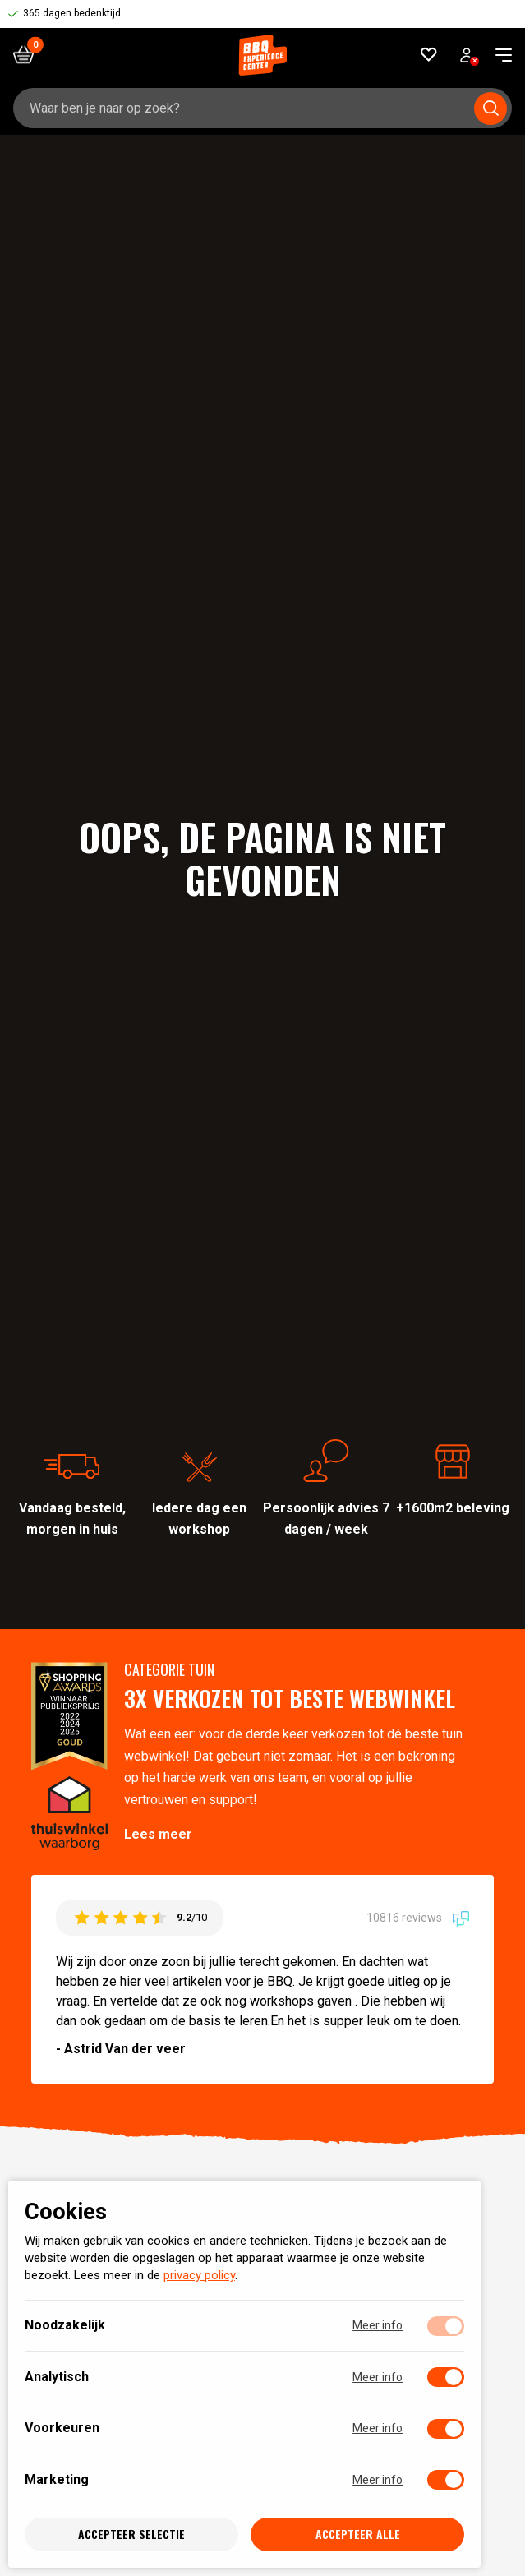 The width and height of the screenshot is (525, 2576). I want to click on Accepteer alle, so click(357, 2534).